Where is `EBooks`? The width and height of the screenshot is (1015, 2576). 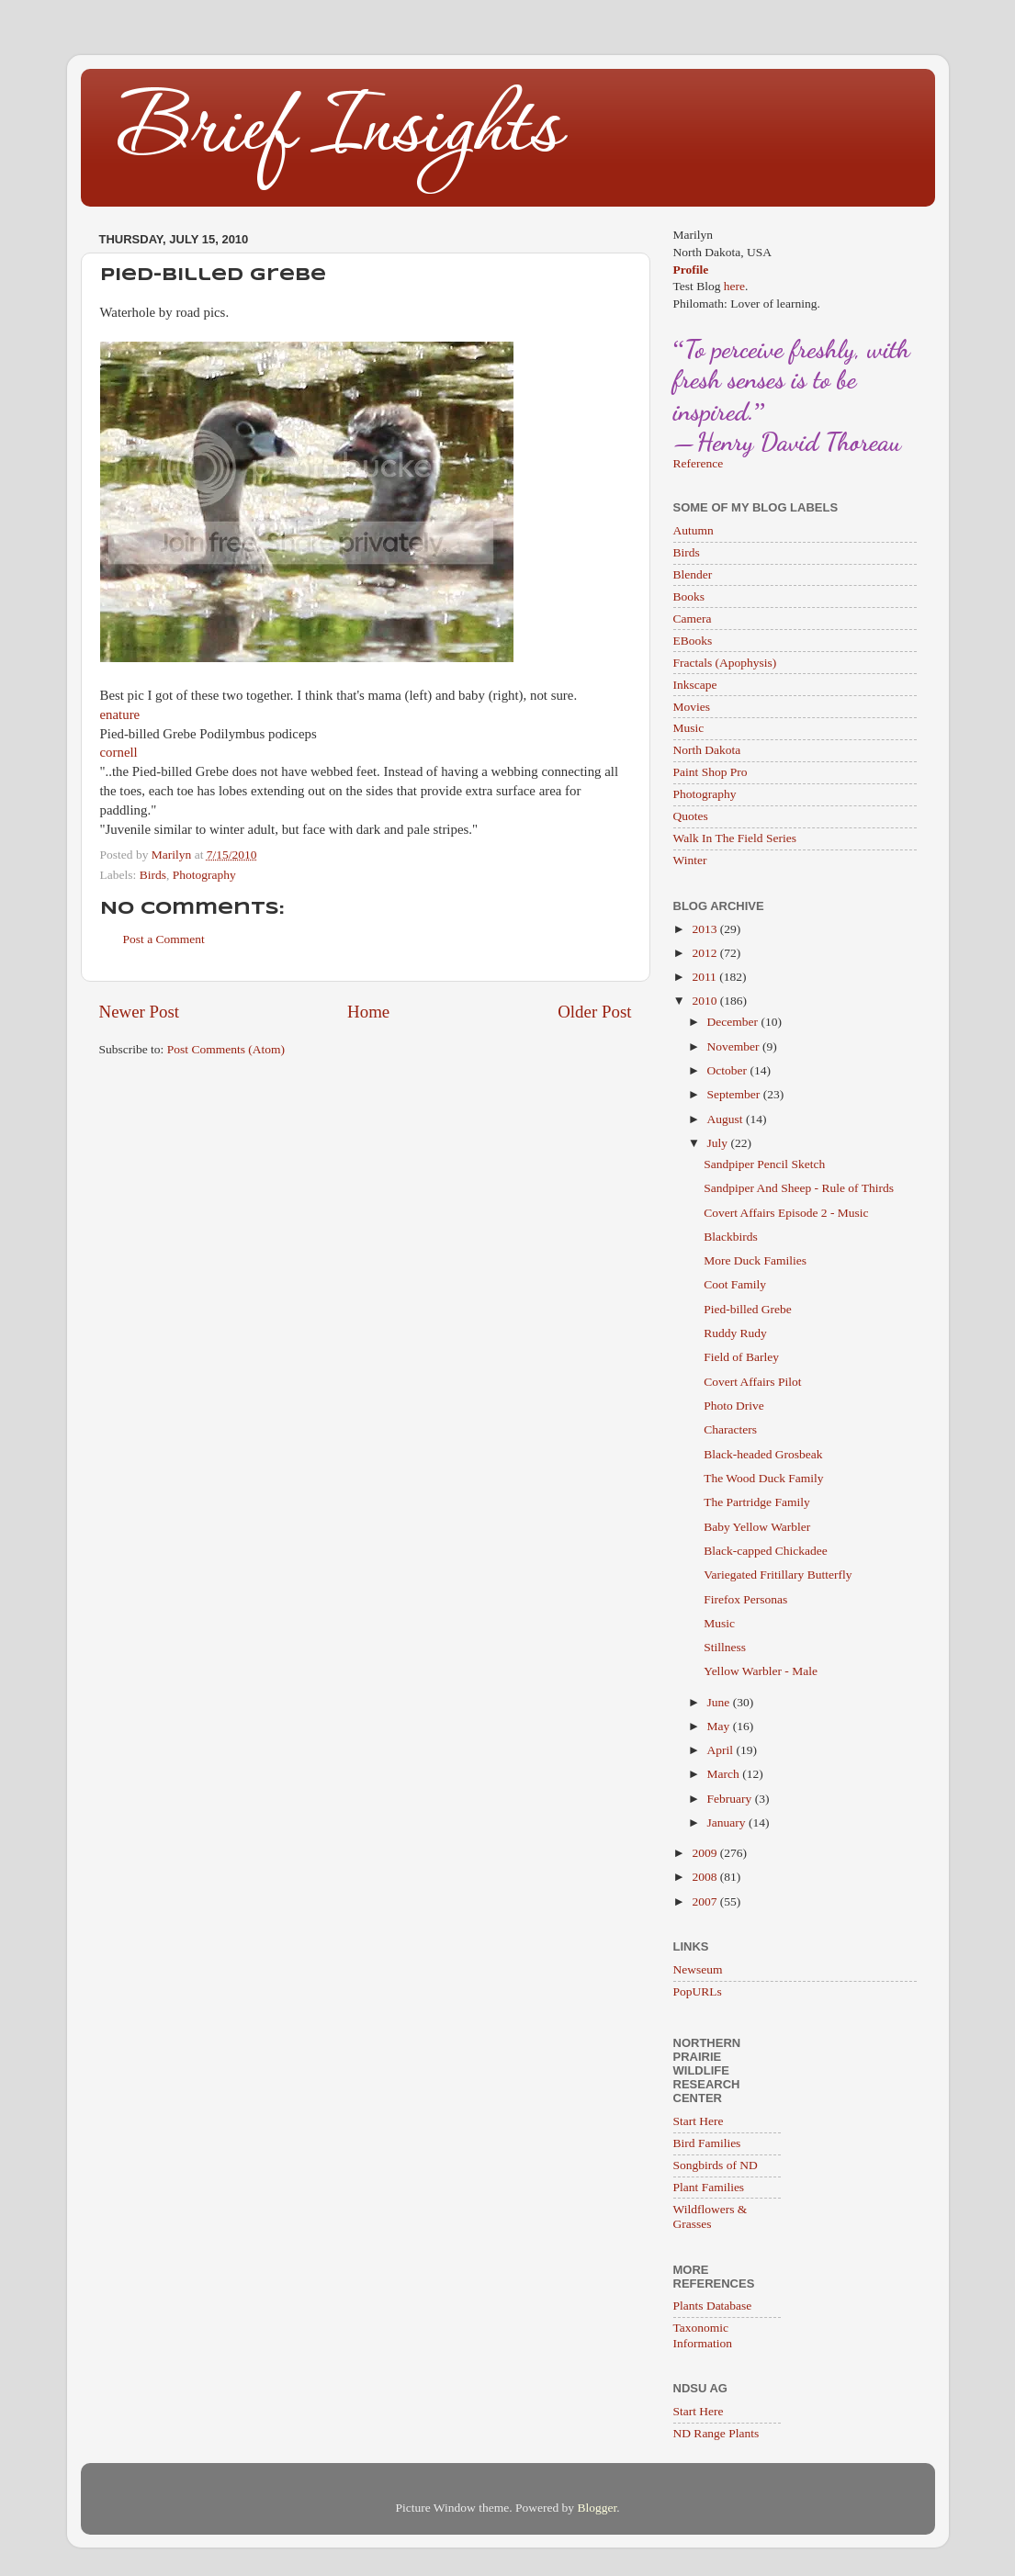 EBooks is located at coordinates (693, 640).